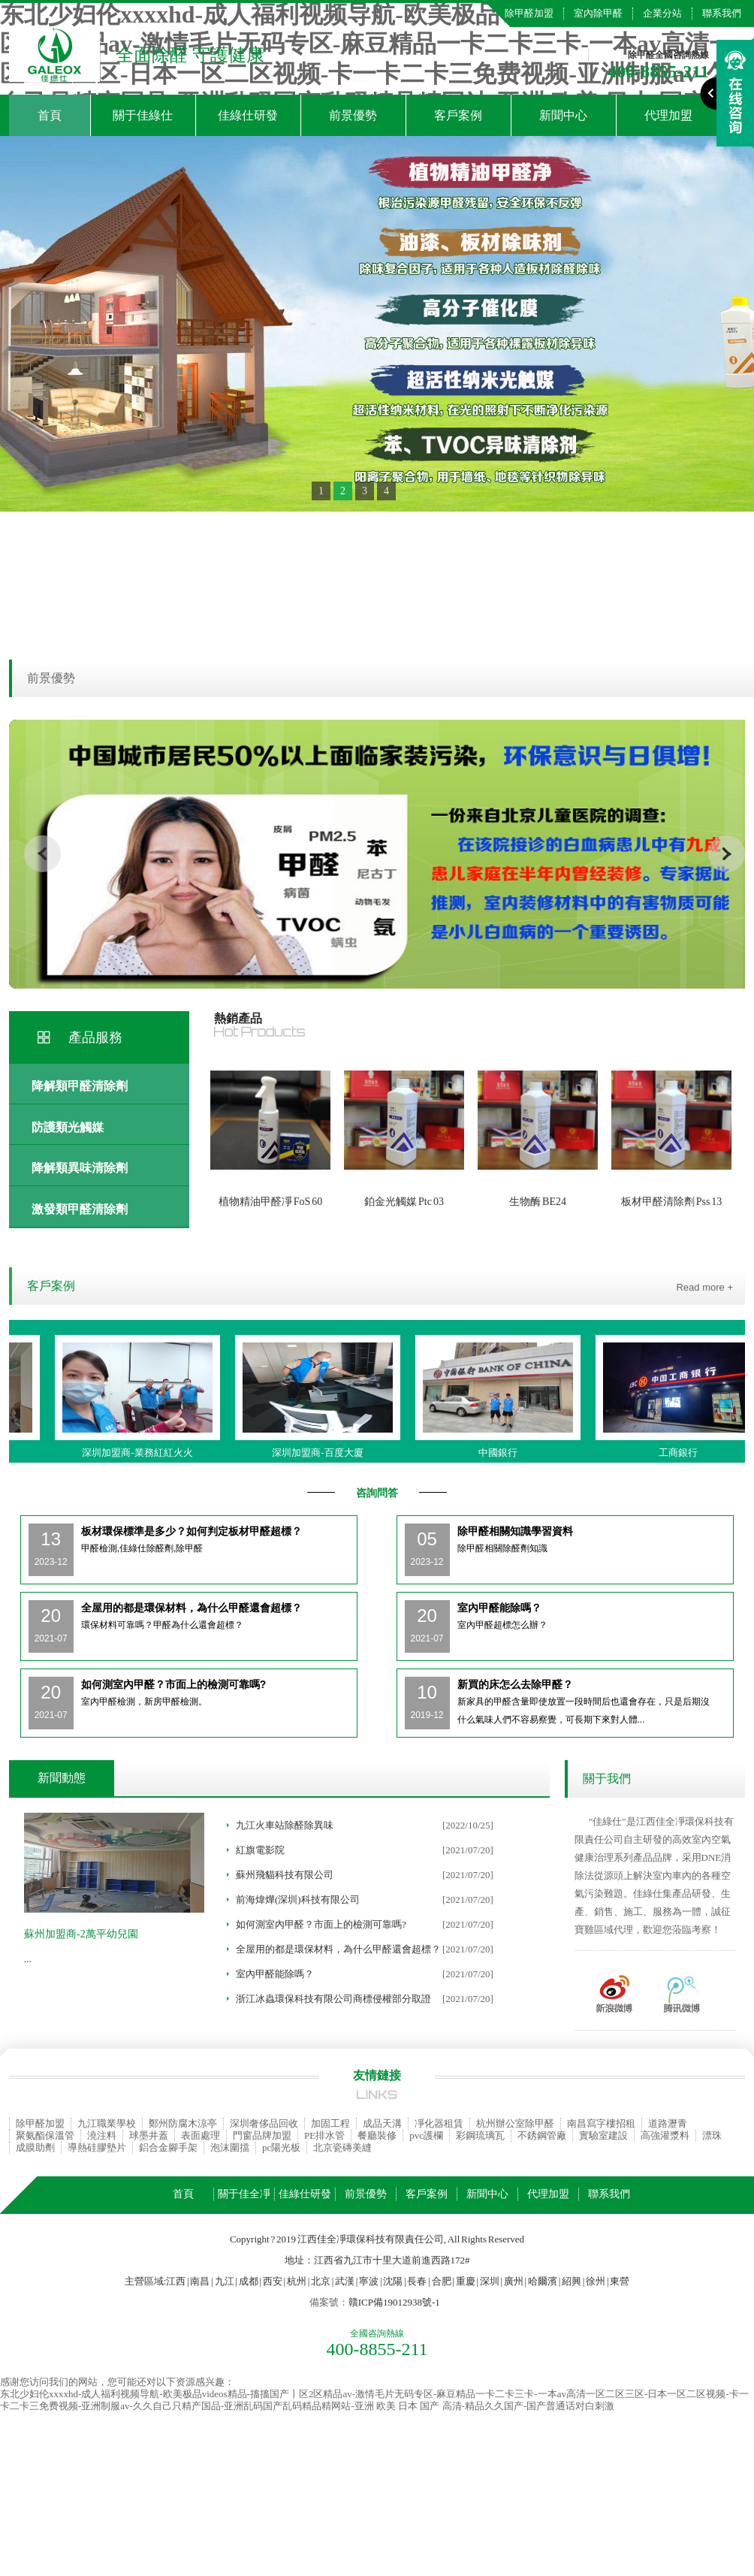 Image resolution: width=754 pixels, height=2576 pixels. Describe the element at coordinates (537, 1201) in the screenshot. I see `生物酶 BE24` at that location.